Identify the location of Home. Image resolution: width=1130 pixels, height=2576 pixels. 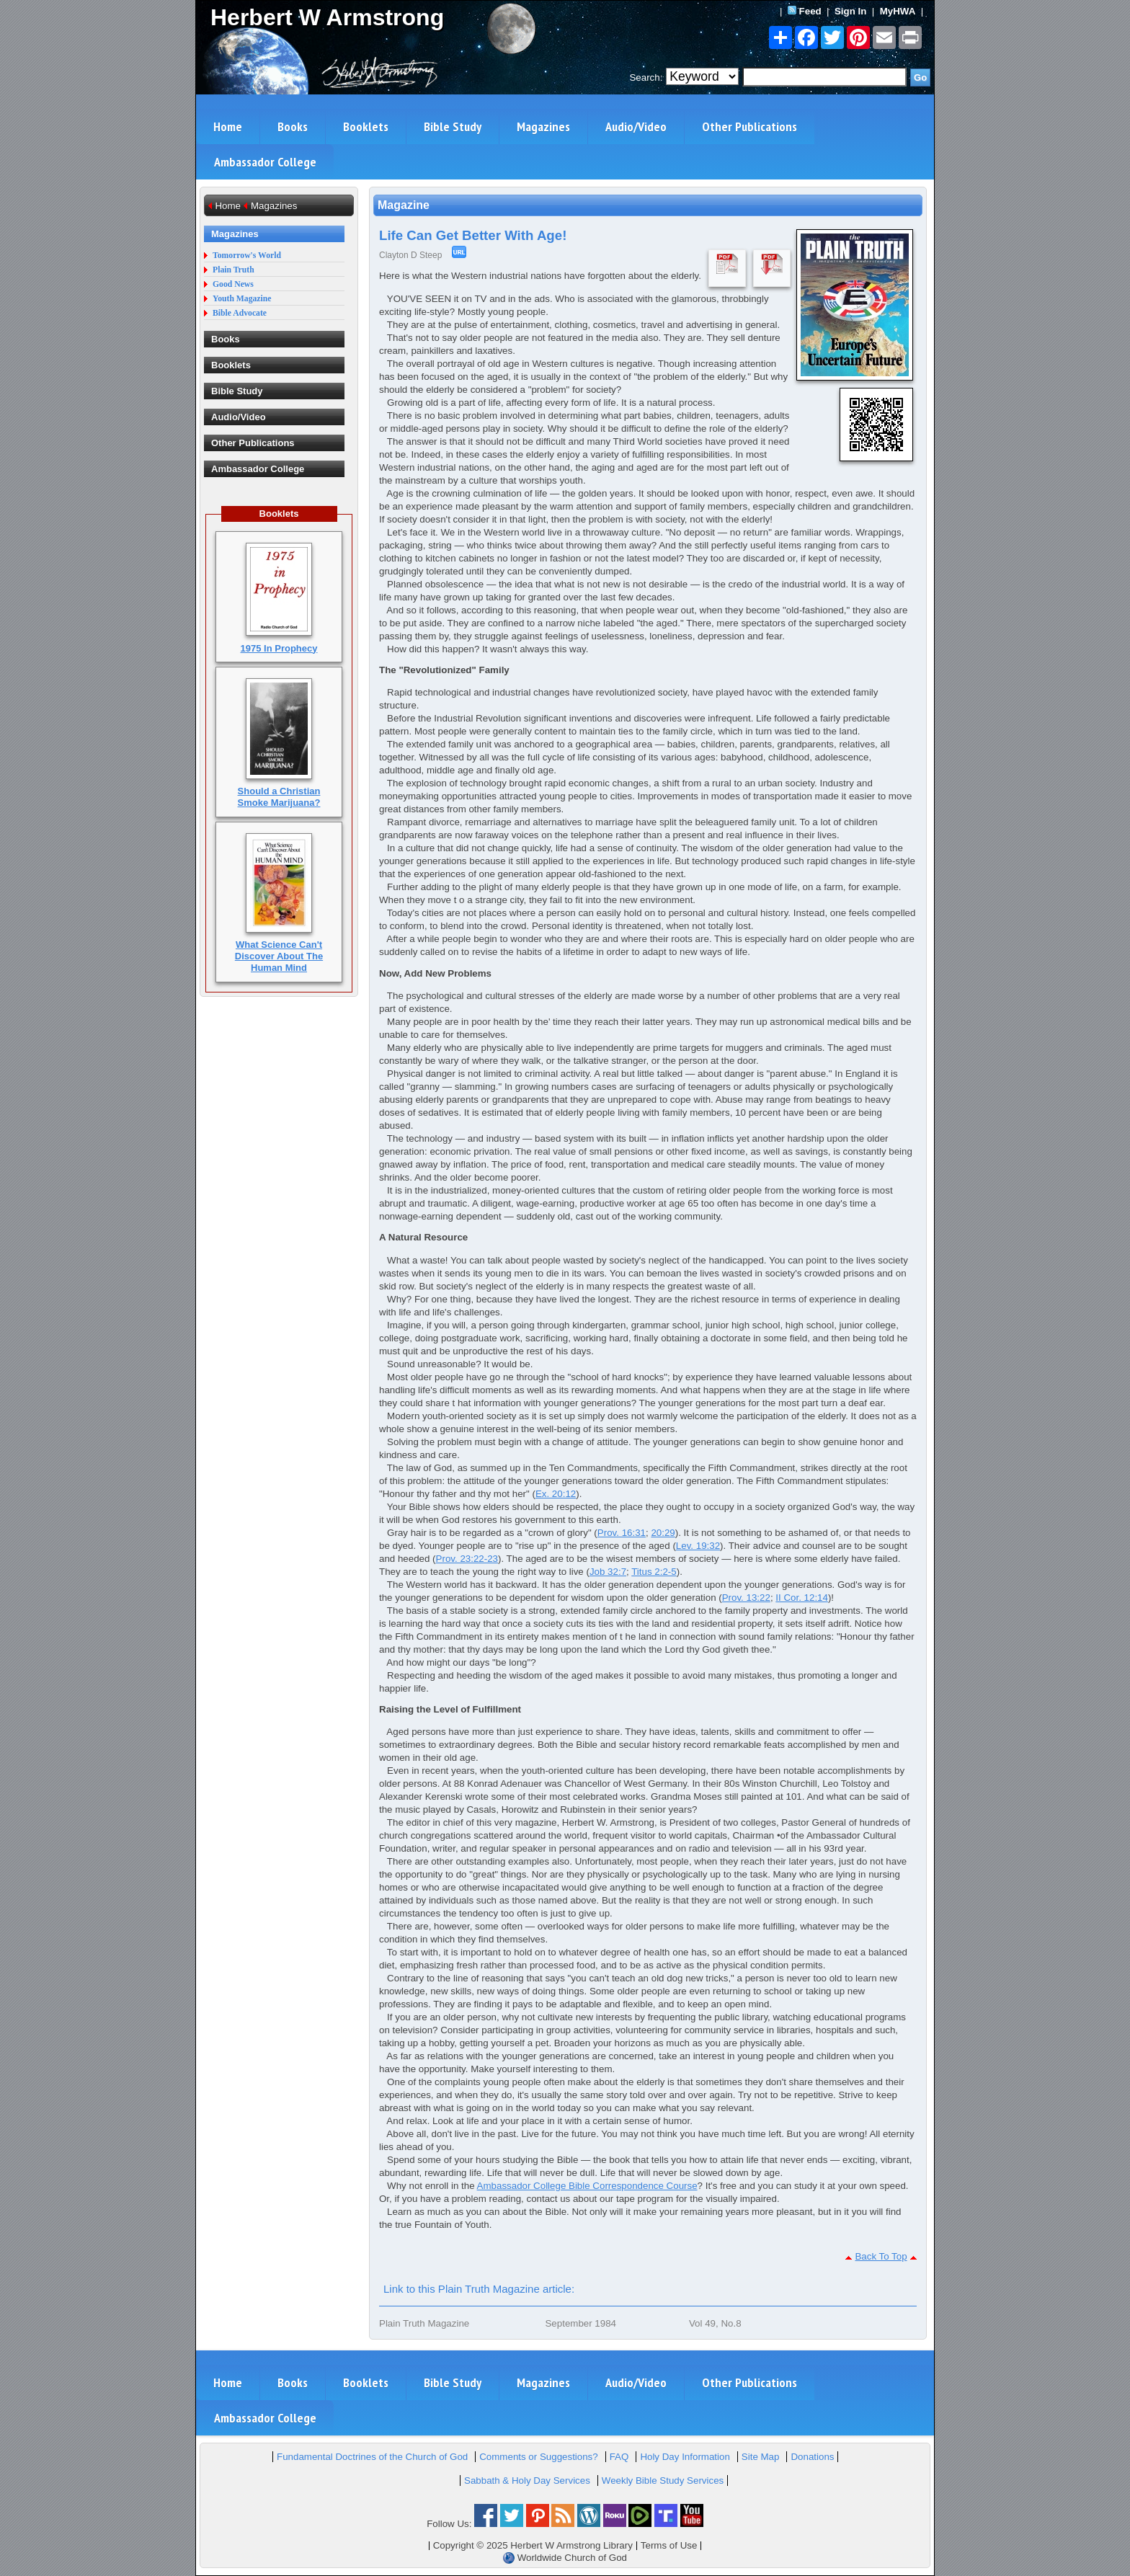
(227, 126).